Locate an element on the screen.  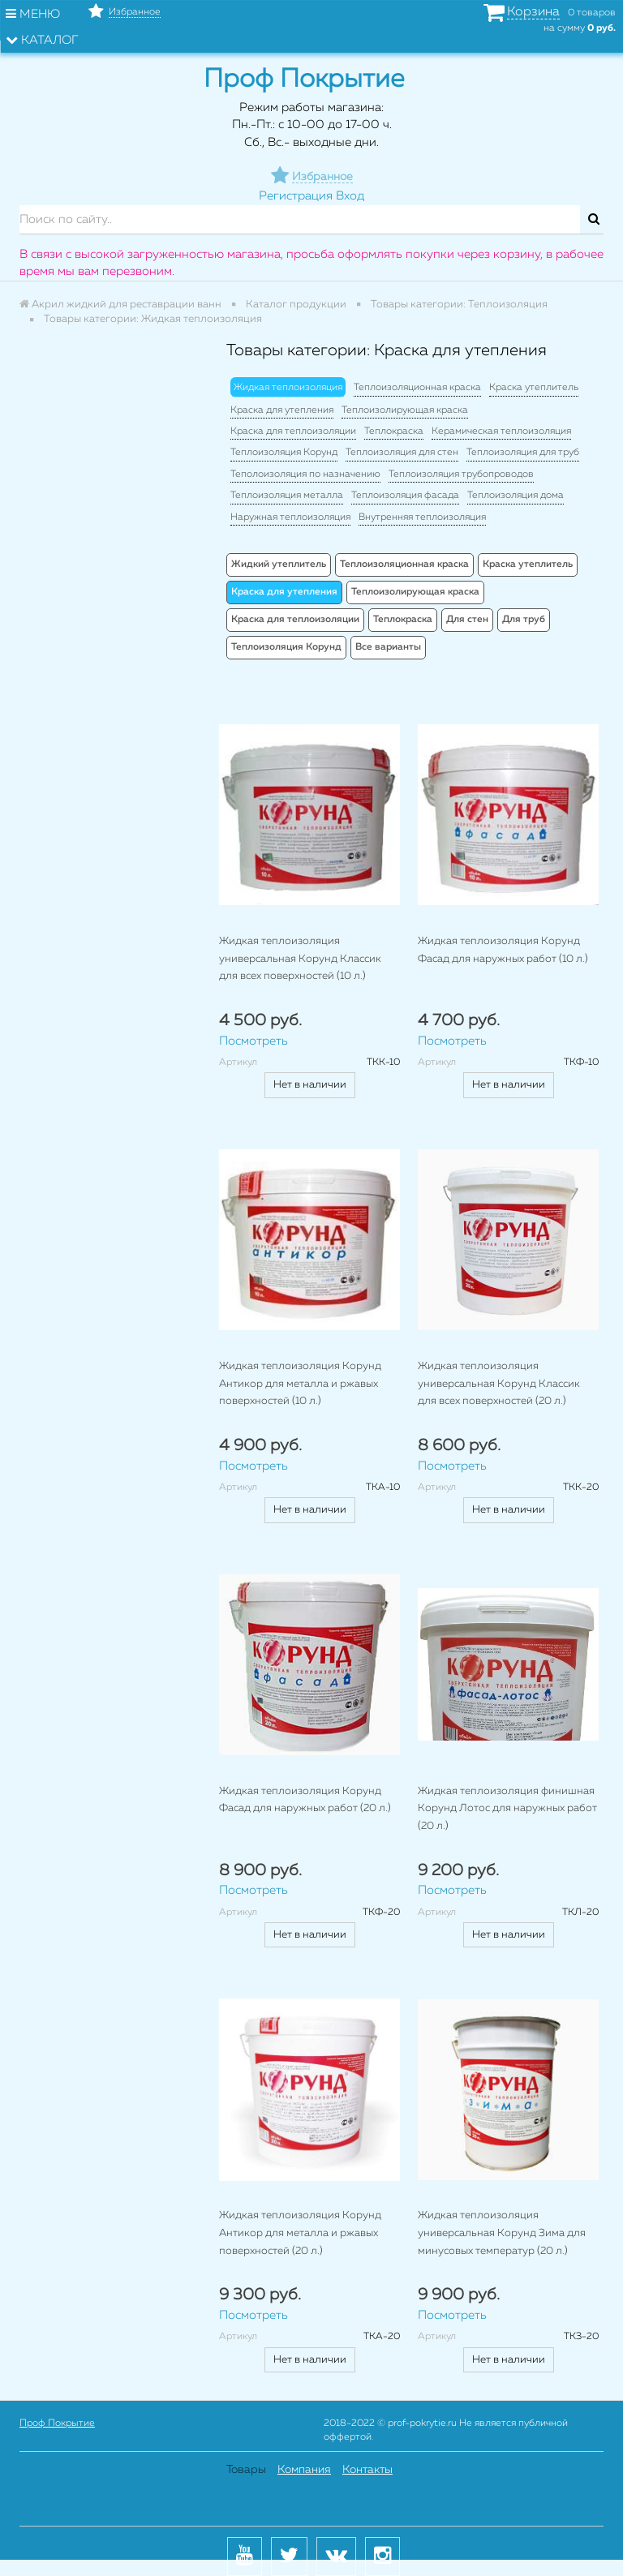
Теплоизоляция металла is located at coordinates (286, 495).